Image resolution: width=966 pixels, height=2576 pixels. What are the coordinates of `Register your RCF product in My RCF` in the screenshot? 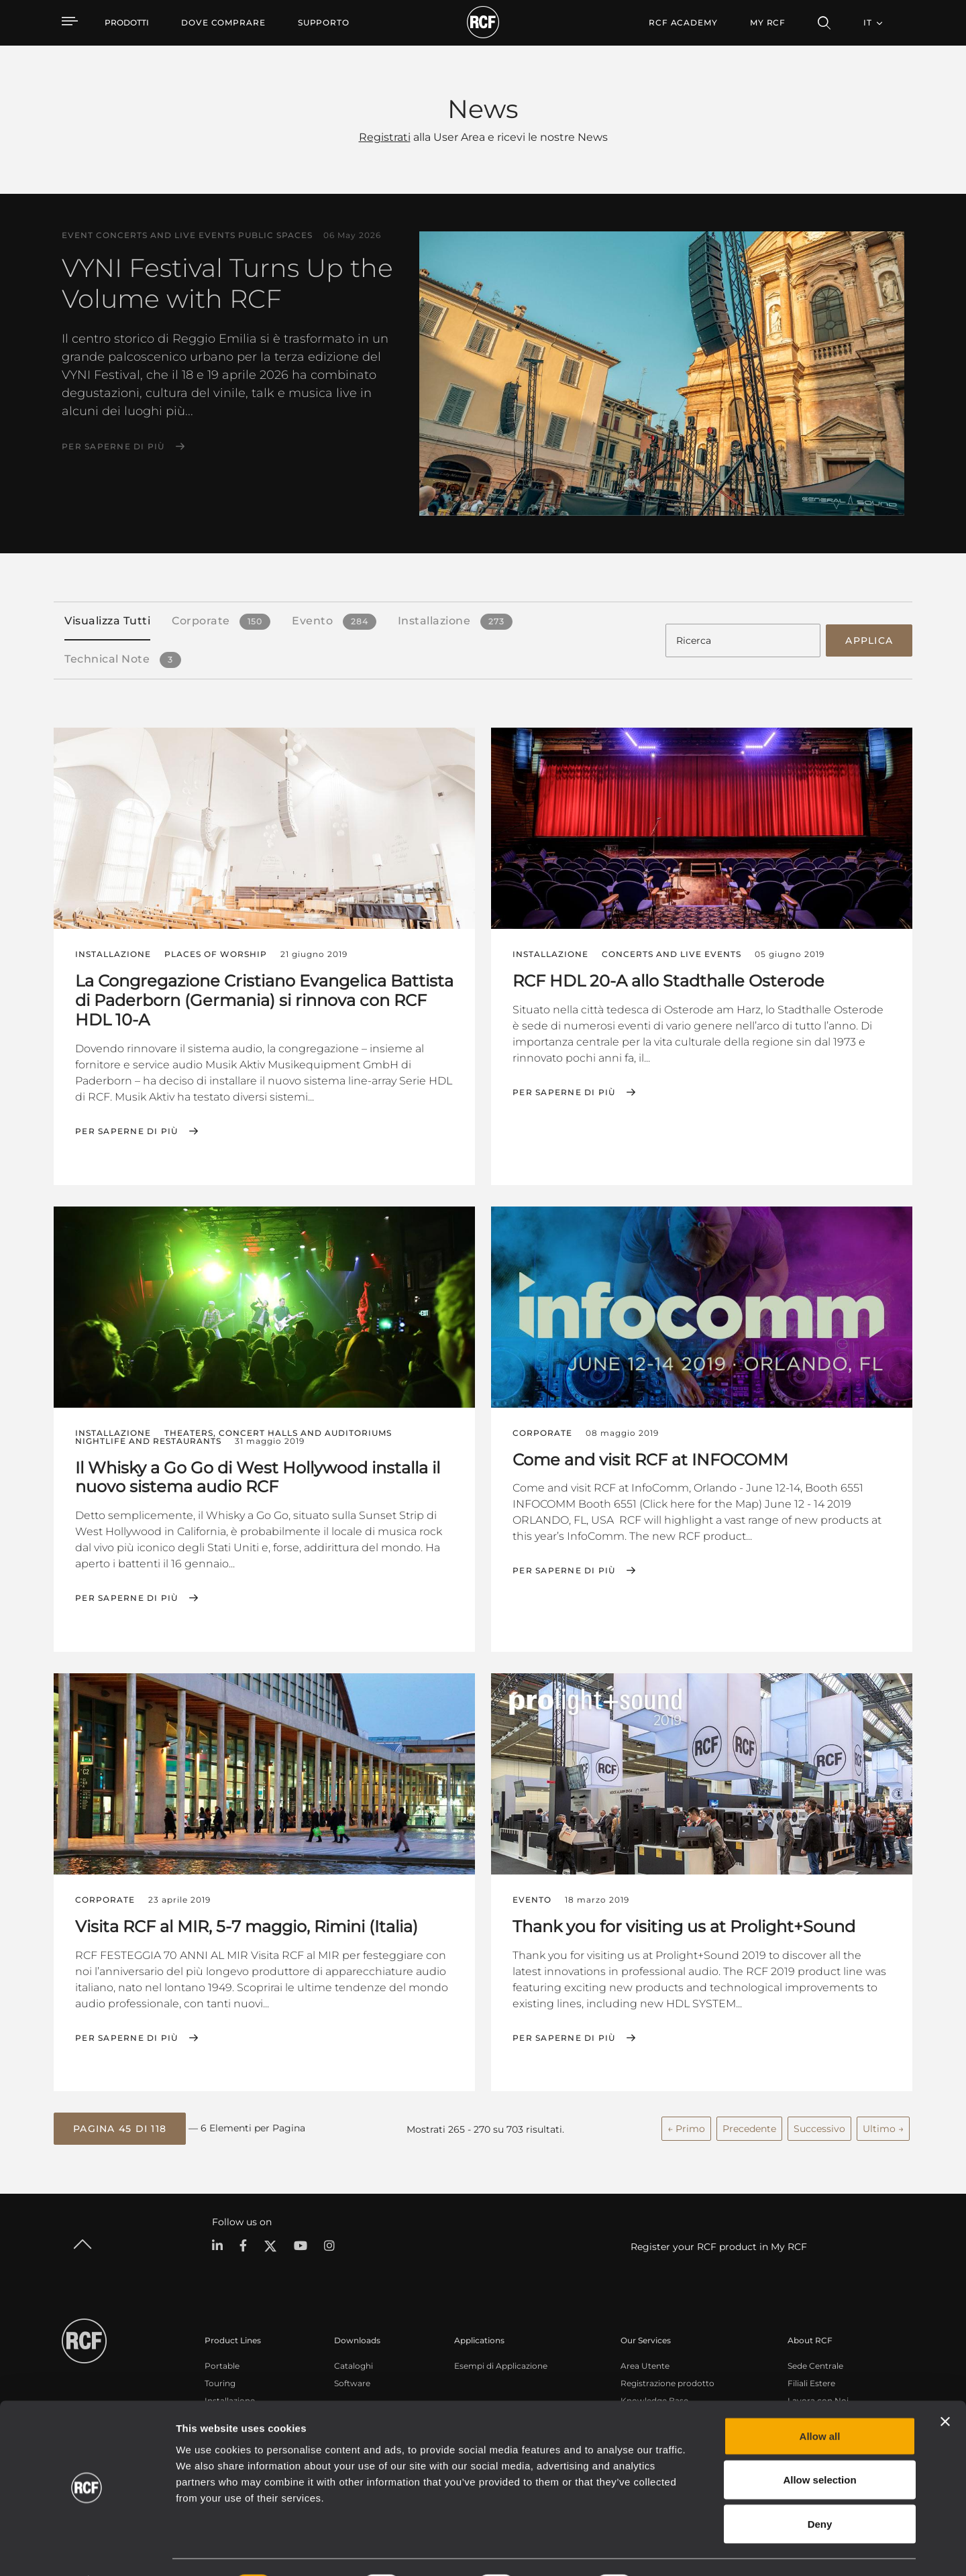 It's located at (719, 2245).